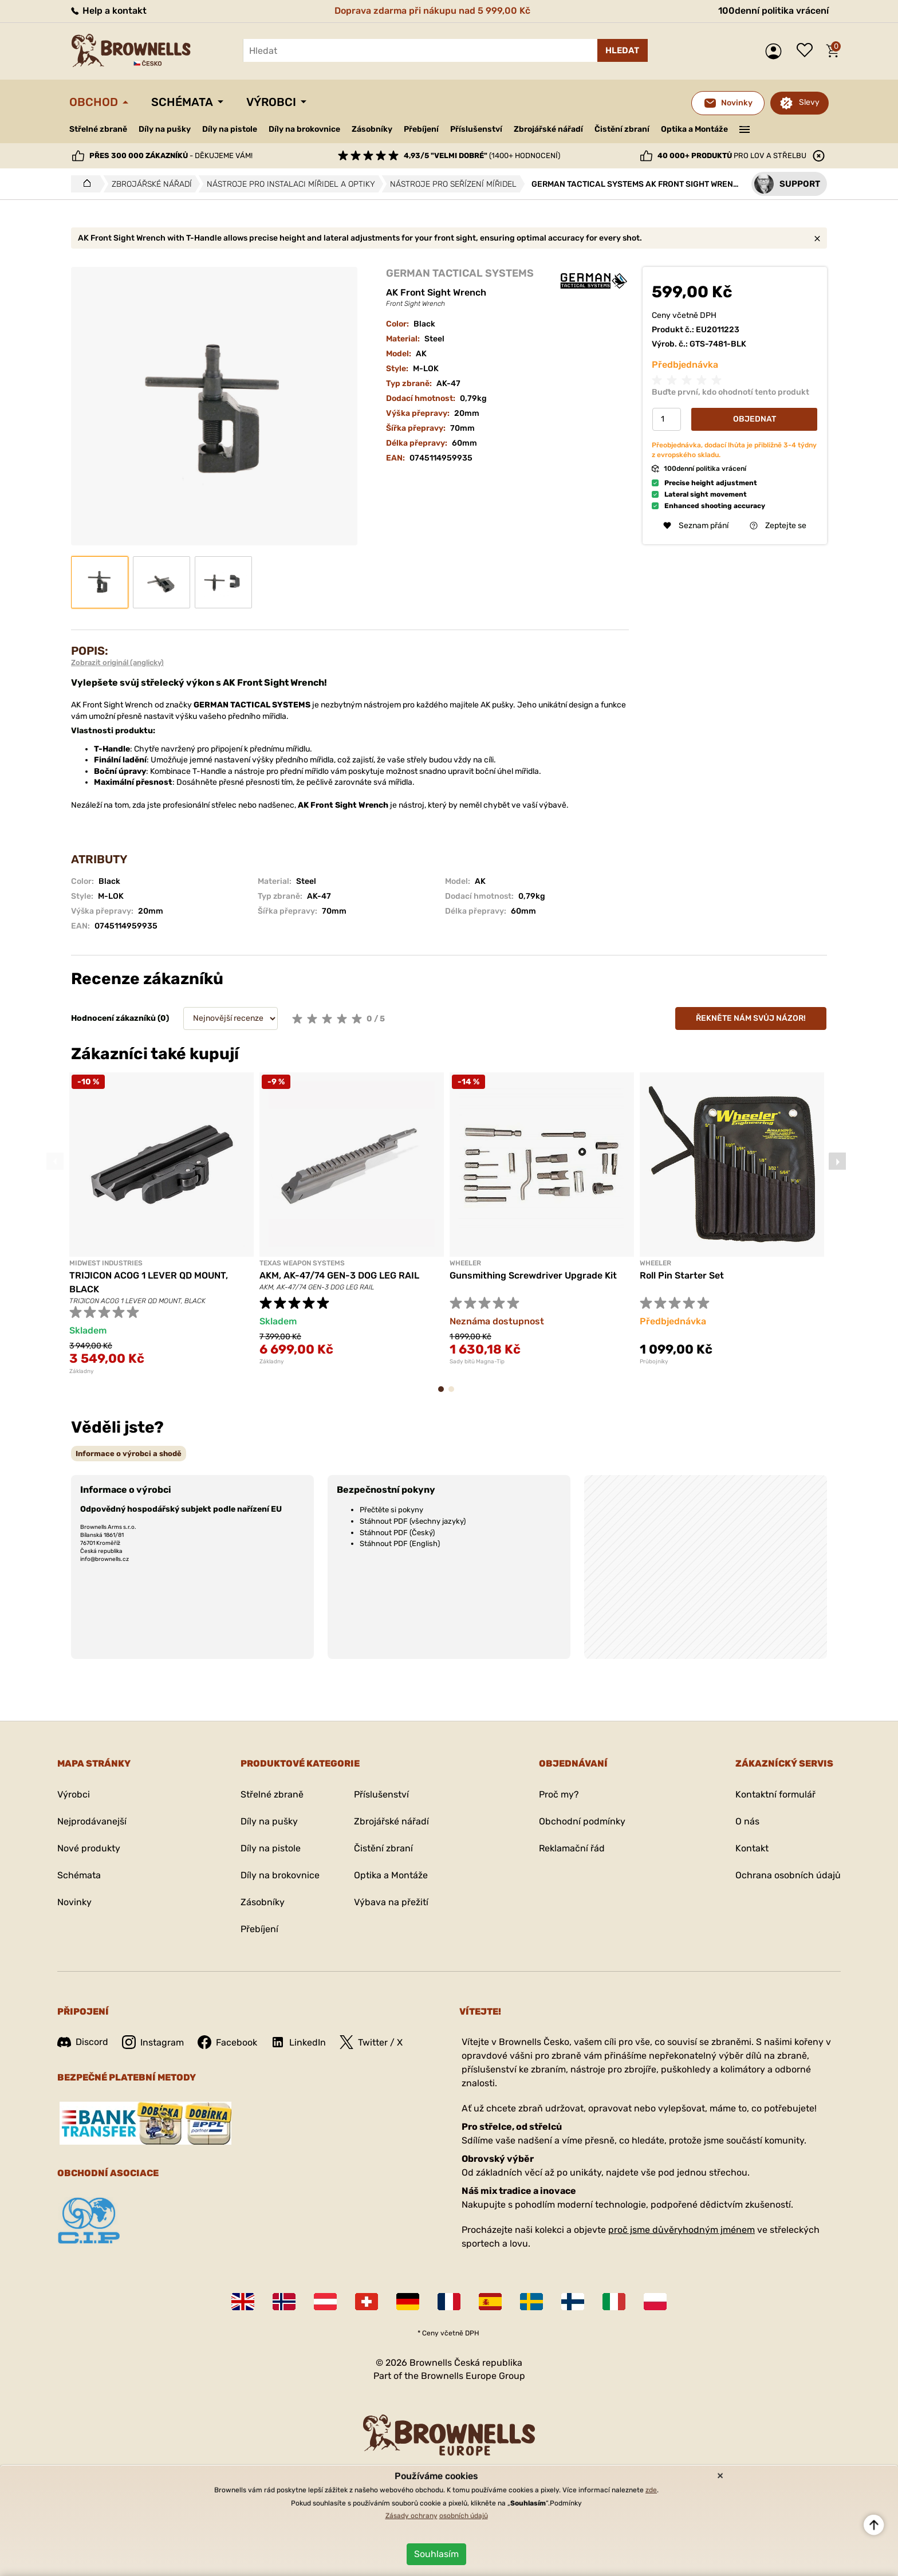 The image size is (898, 2576). I want to click on Discord, so click(82, 2041).